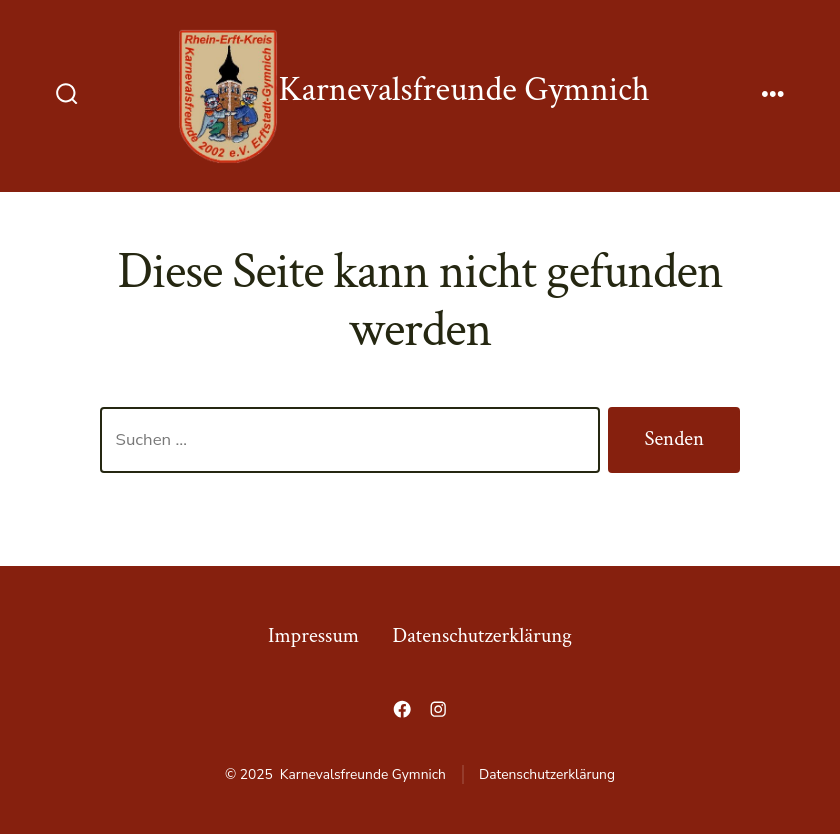  Describe the element at coordinates (313, 635) in the screenshot. I see `Impressum` at that location.